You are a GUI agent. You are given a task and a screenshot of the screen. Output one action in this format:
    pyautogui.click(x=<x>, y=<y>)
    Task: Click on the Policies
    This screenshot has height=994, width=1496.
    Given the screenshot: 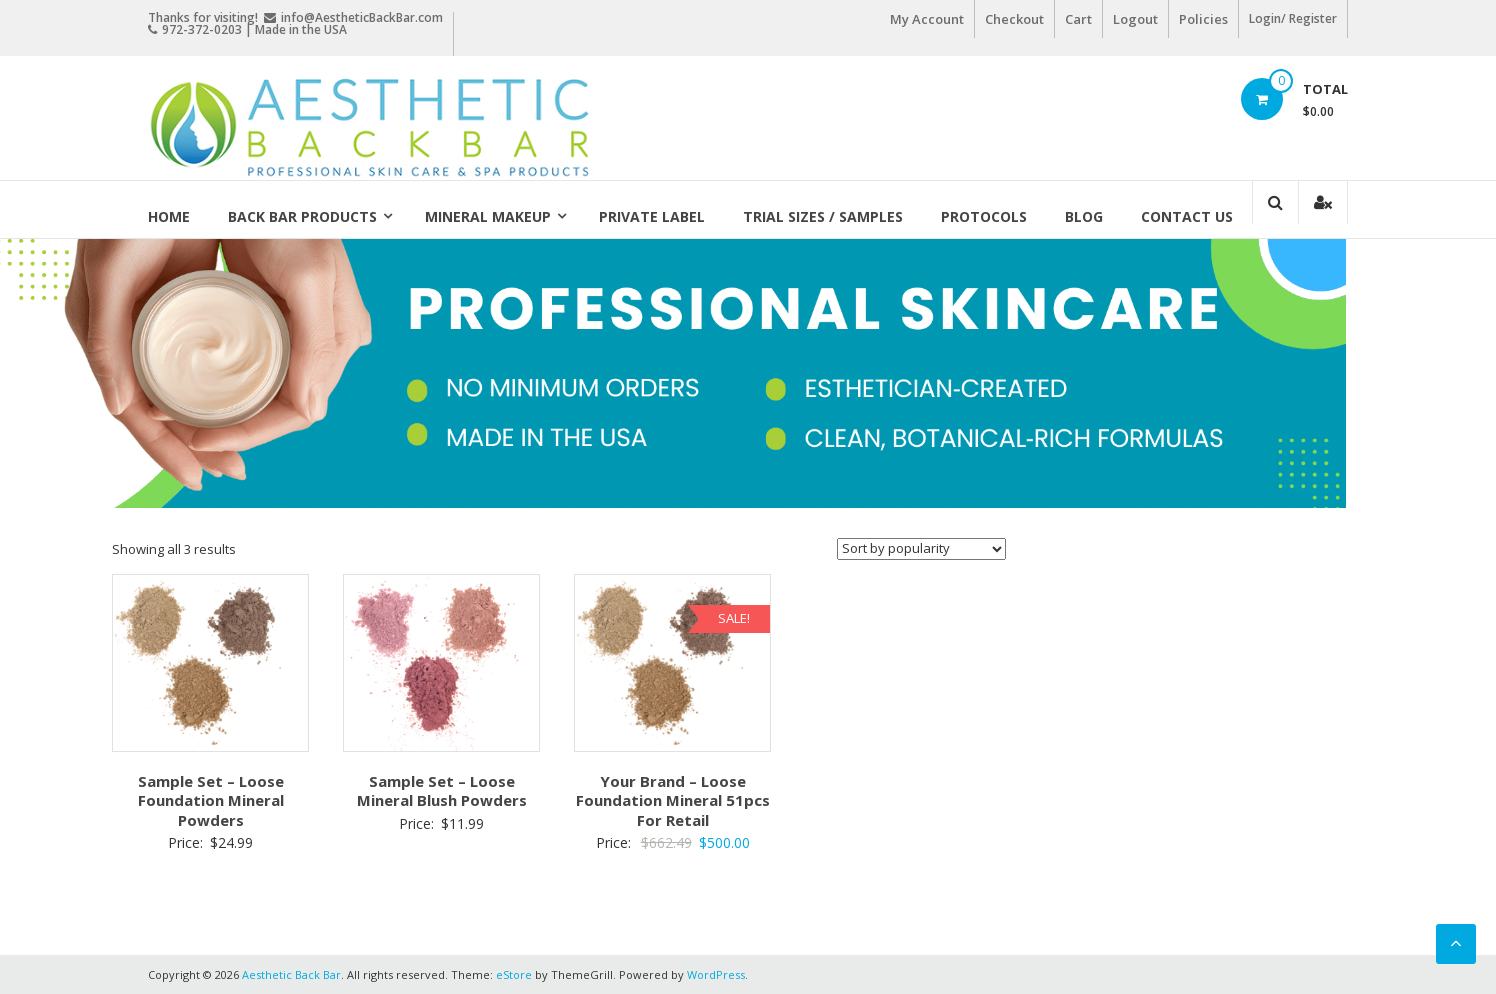 What is the action you would take?
    pyautogui.click(x=1203, y=19)
    